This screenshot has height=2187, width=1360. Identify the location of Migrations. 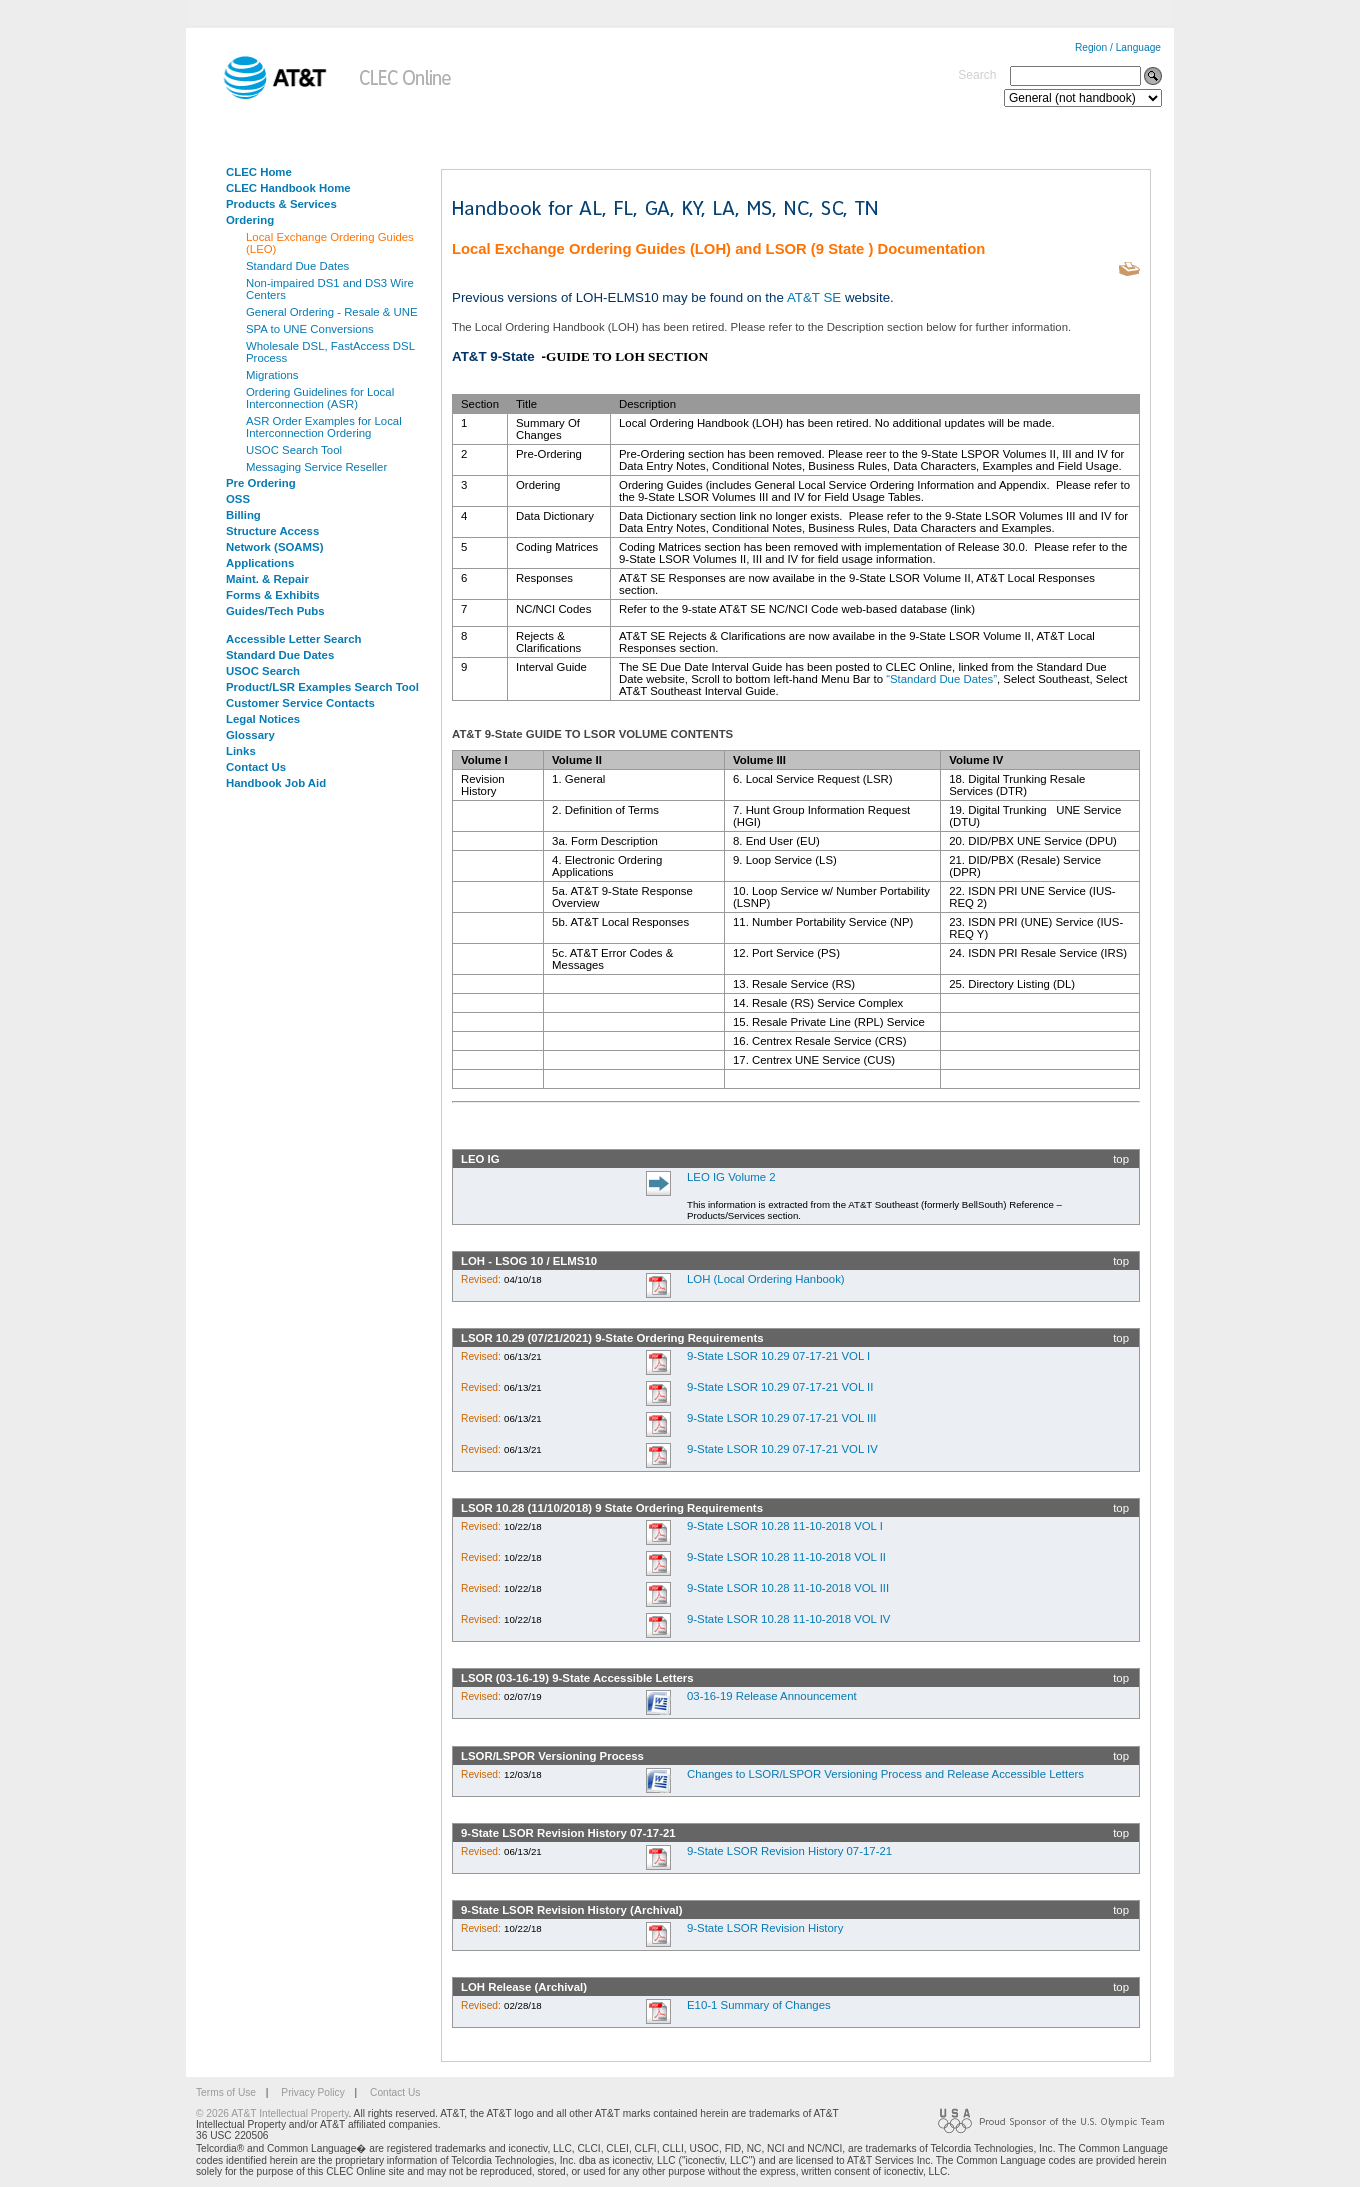
(272, 375).